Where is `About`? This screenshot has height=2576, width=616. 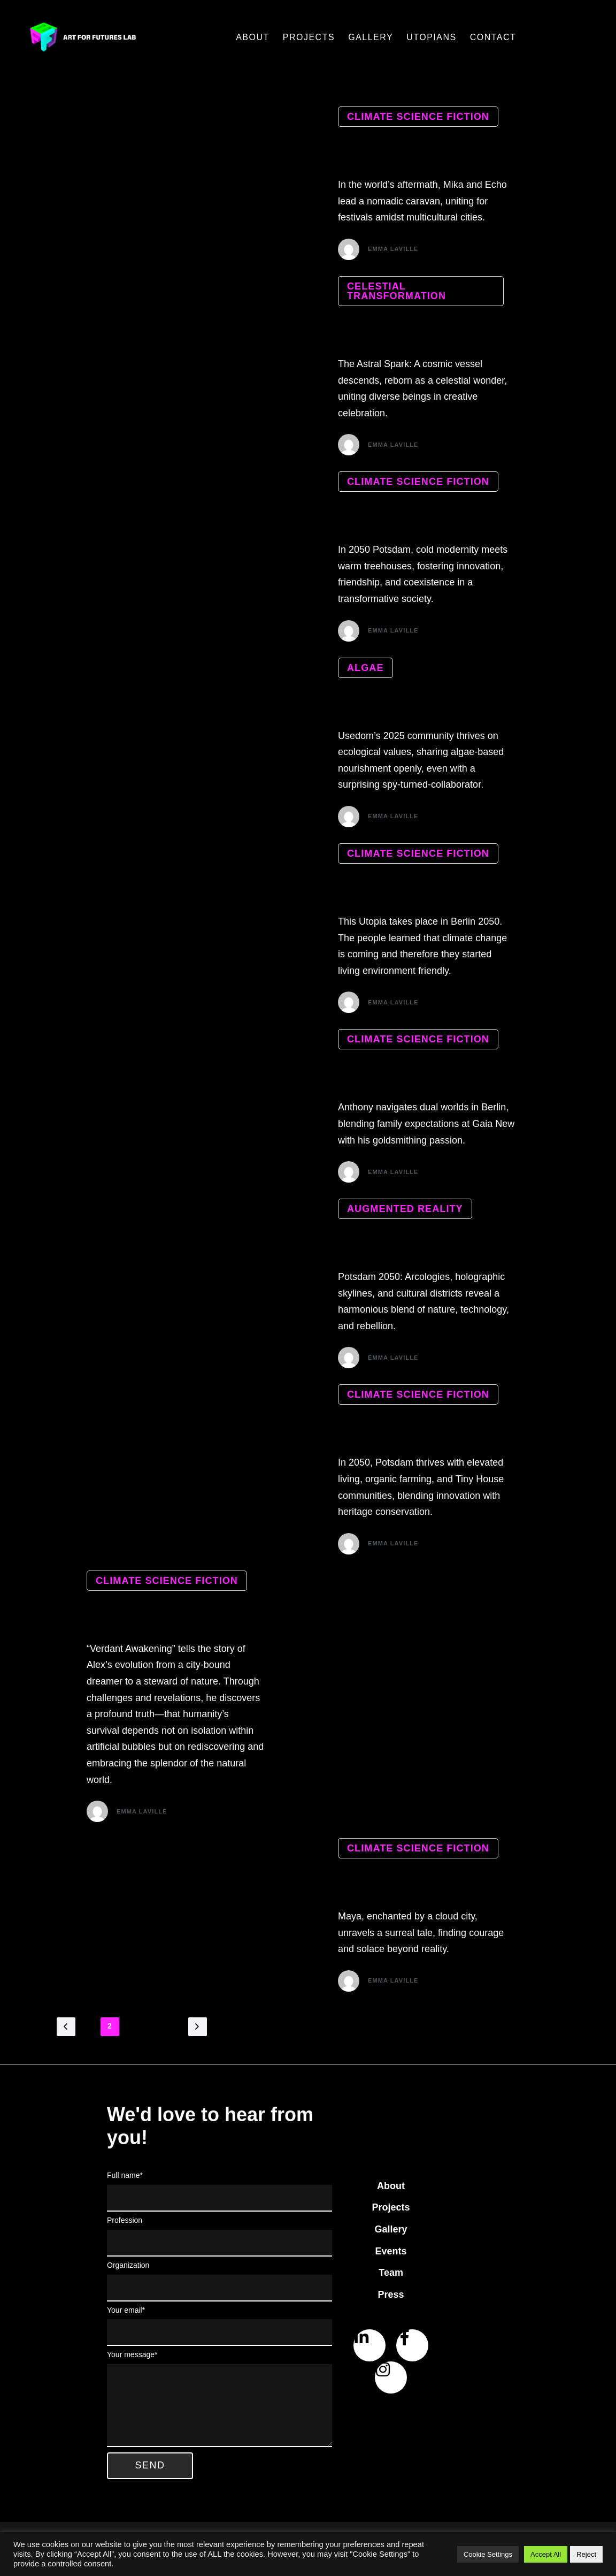
About is located at coordinates (391, 2191).